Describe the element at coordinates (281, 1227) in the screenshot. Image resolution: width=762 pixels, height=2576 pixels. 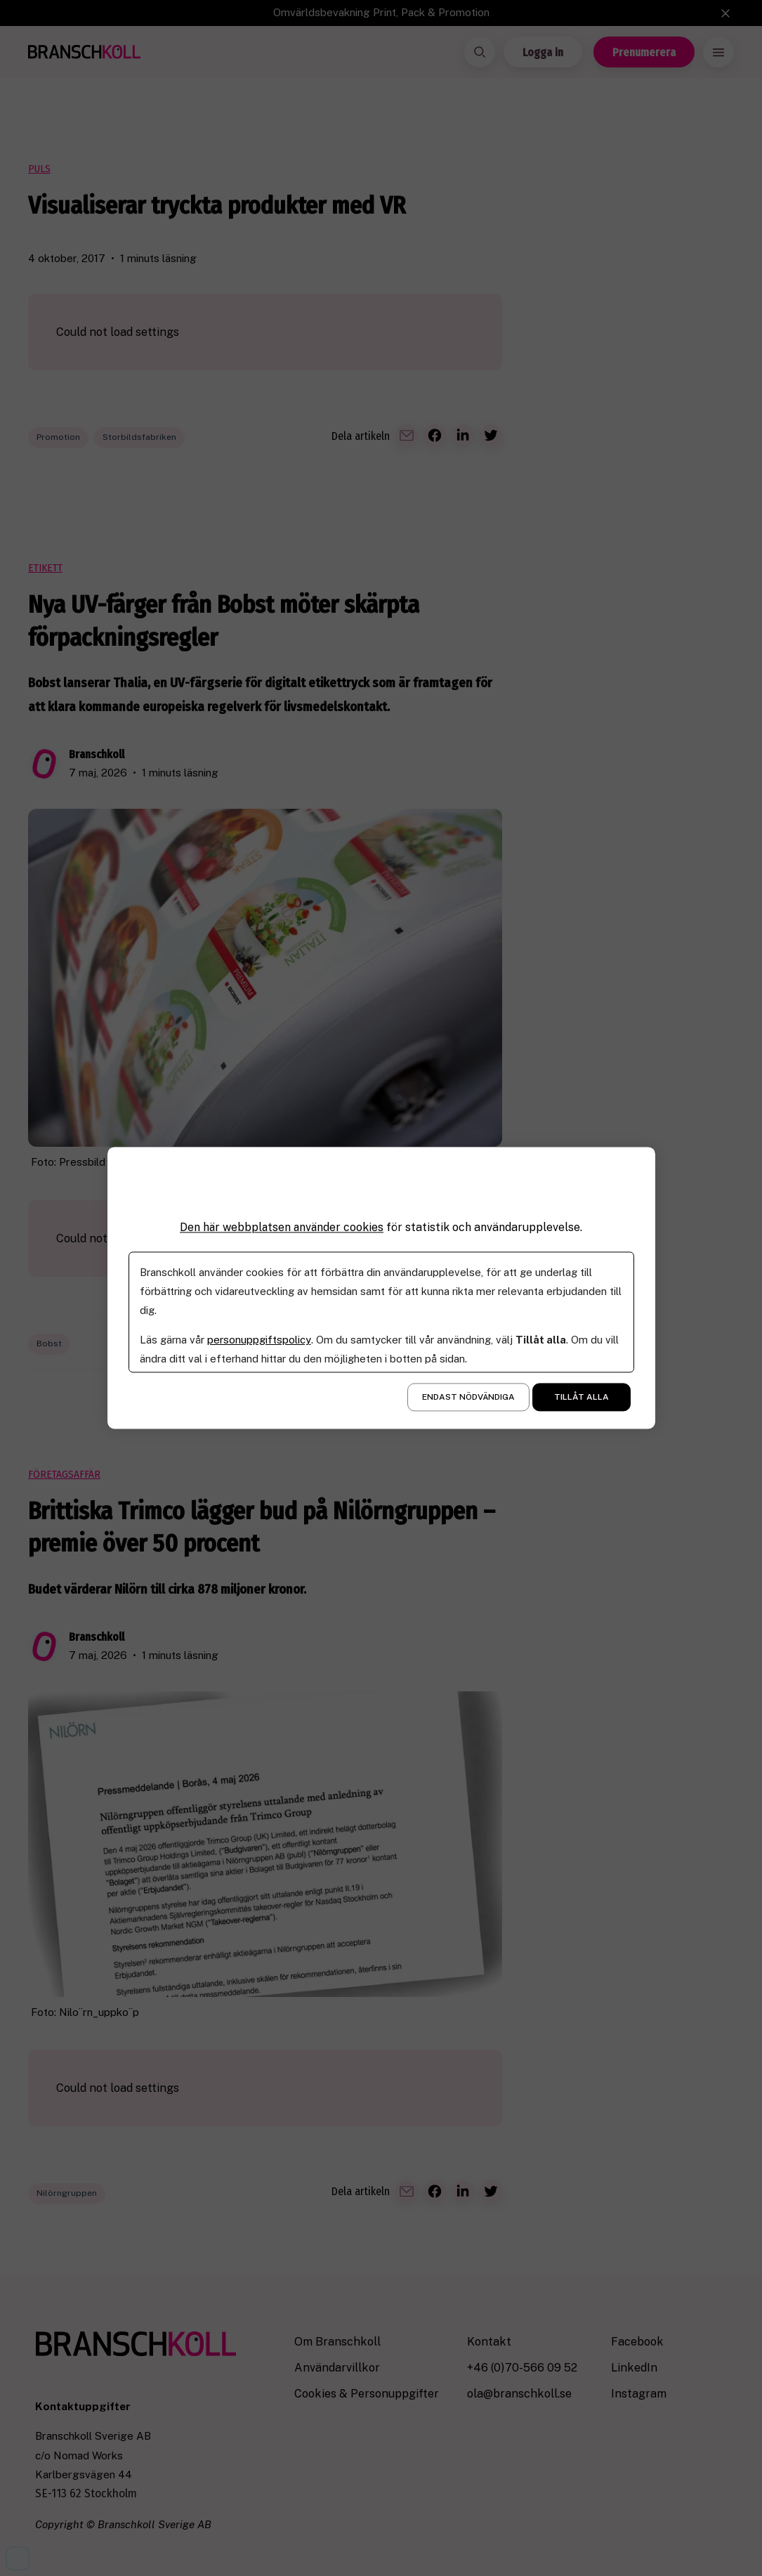
I see `Den här webbplatsen använder cookies` at that location.